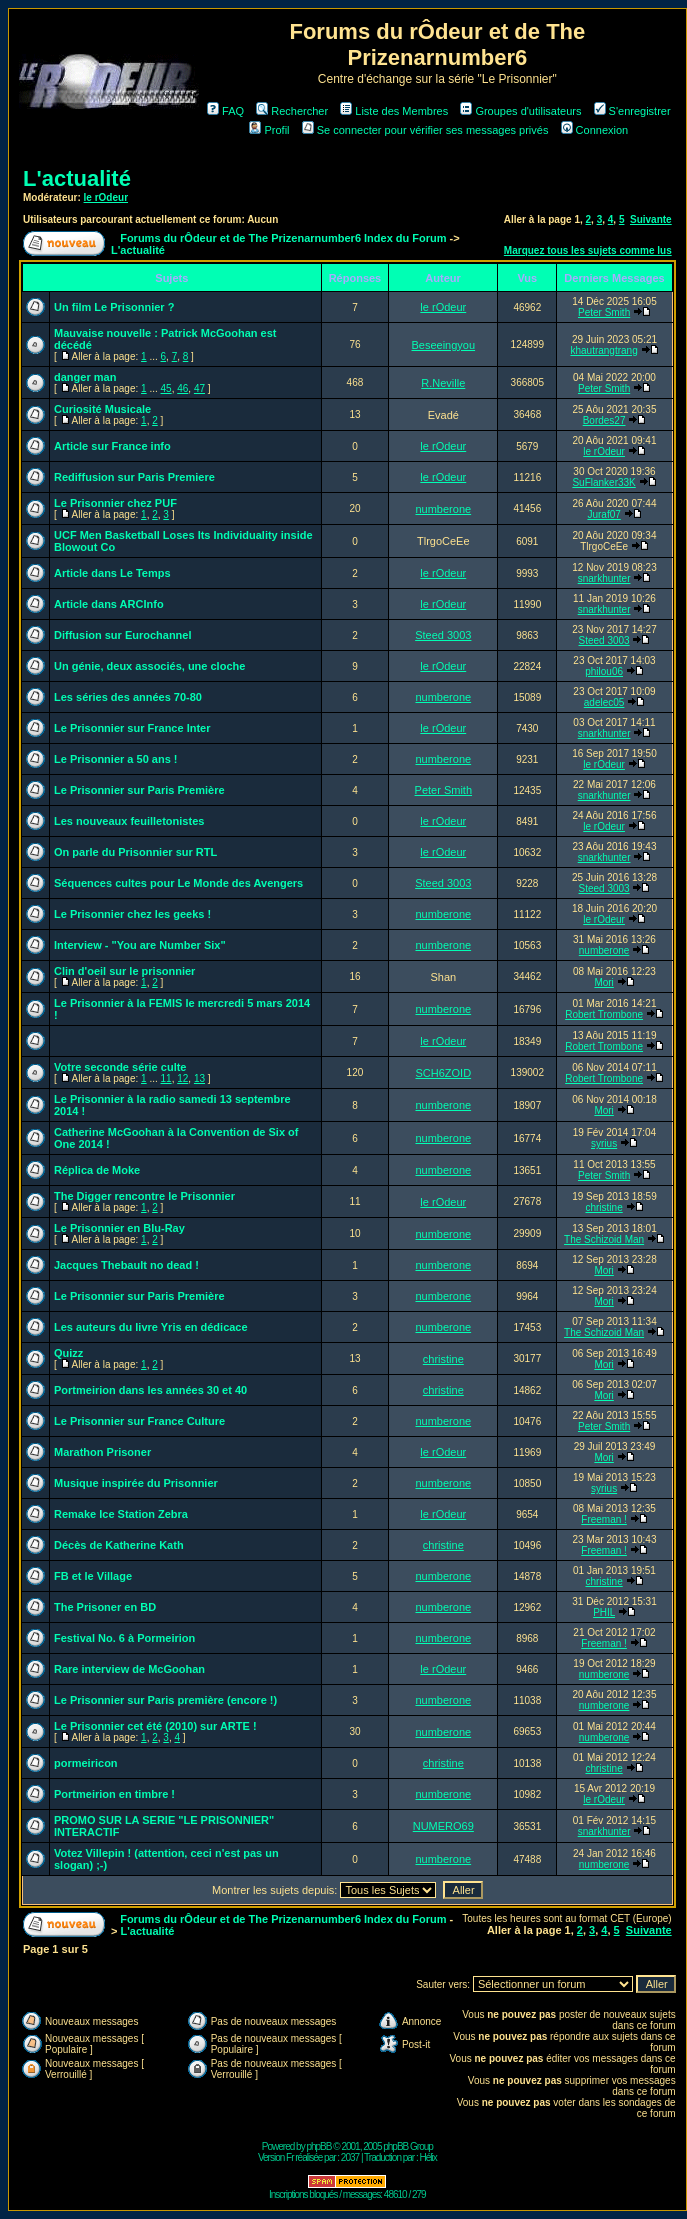 This screenshot has height=2219, width=687. Describe the element at coordinates (604, 702) in the screenshot. I see `adelec05` at that location.